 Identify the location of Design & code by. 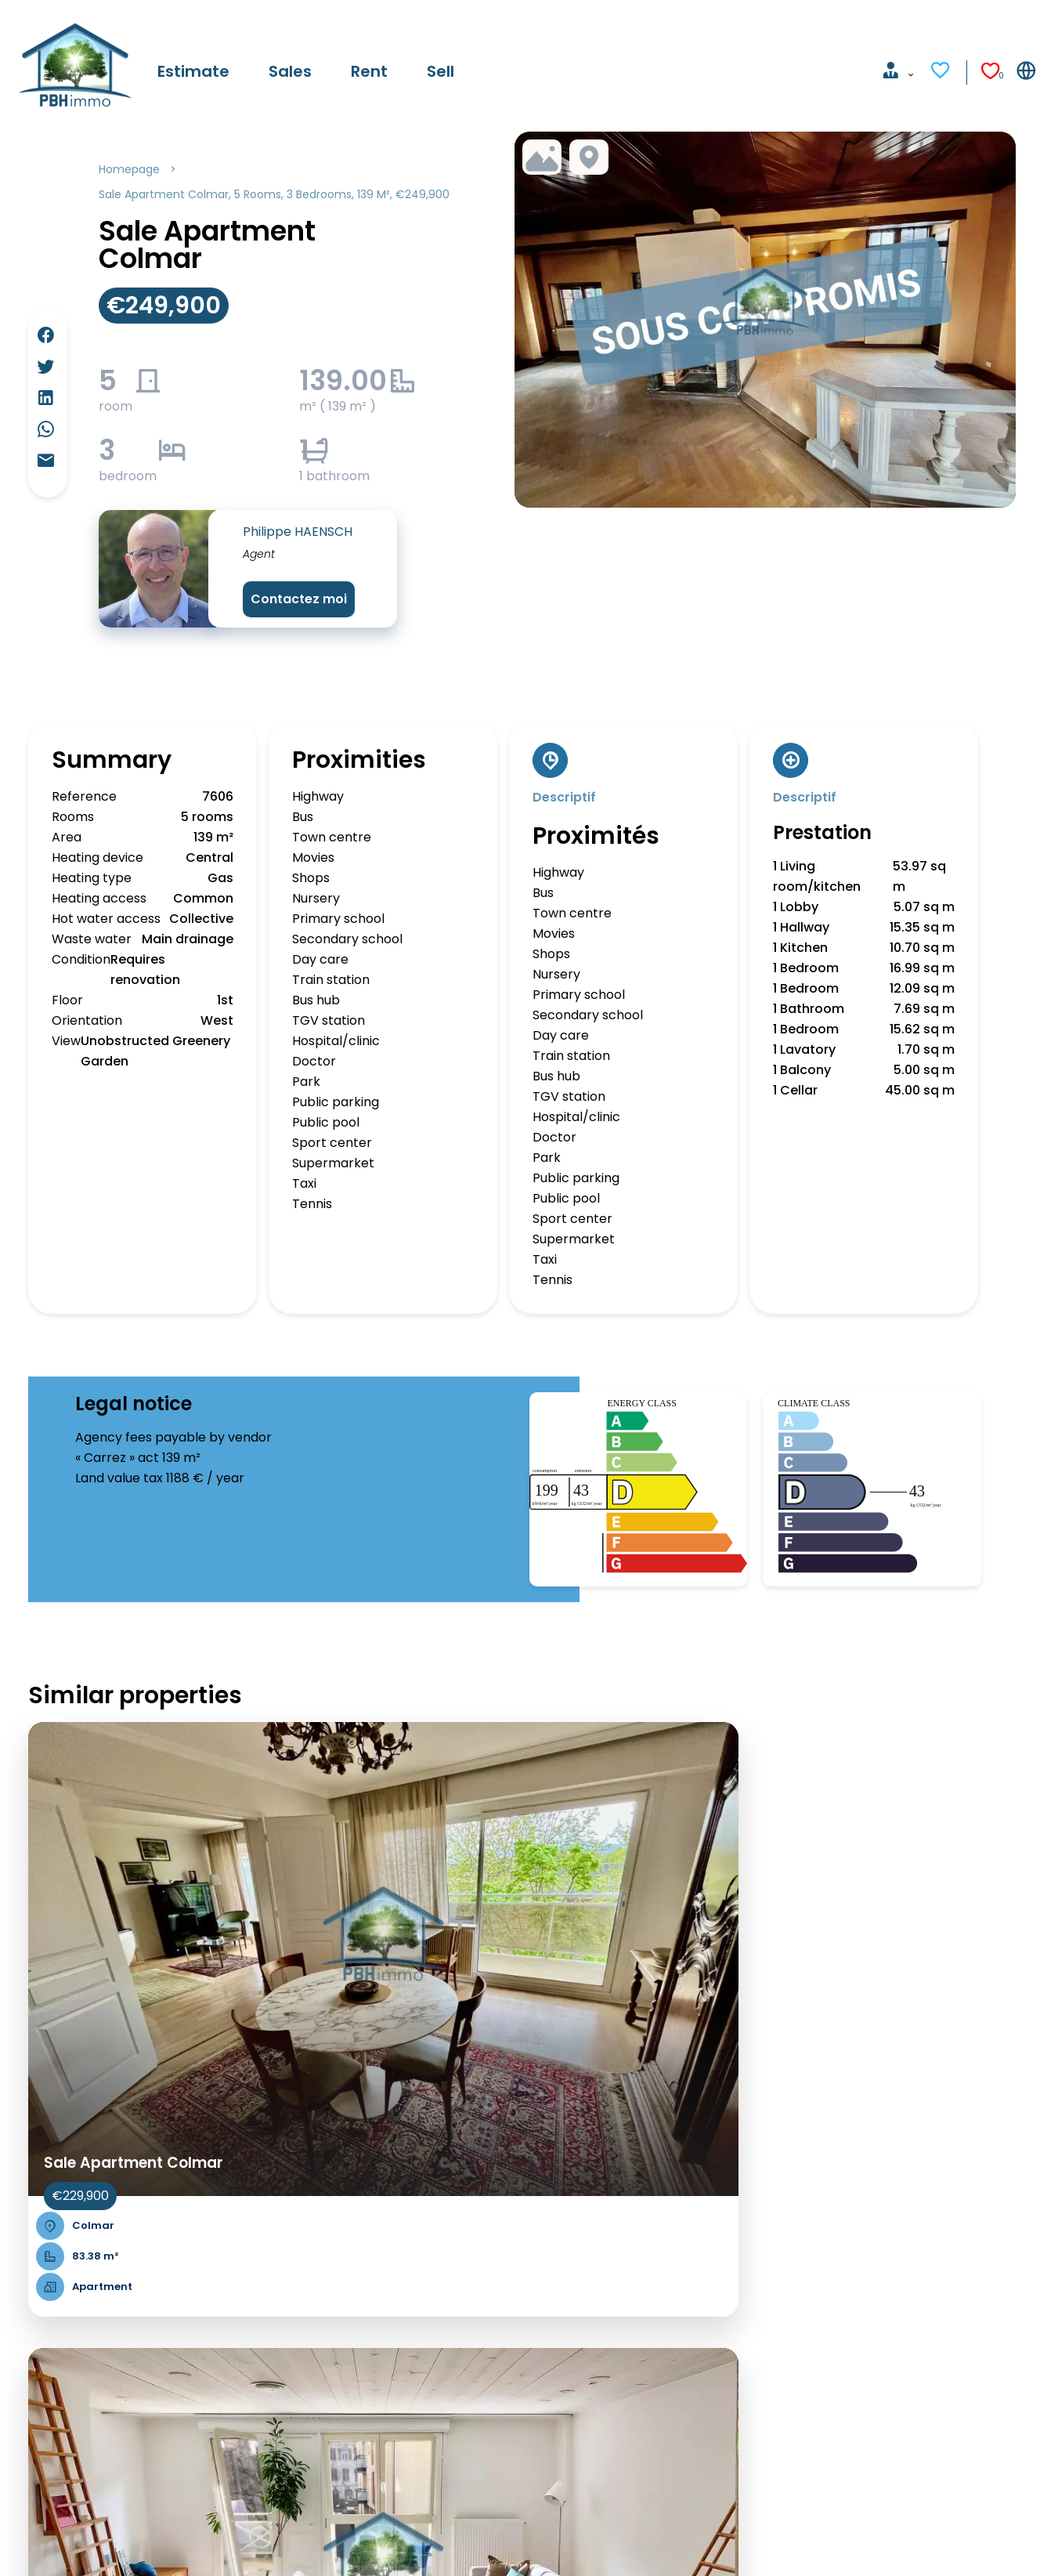
(981, 2542).